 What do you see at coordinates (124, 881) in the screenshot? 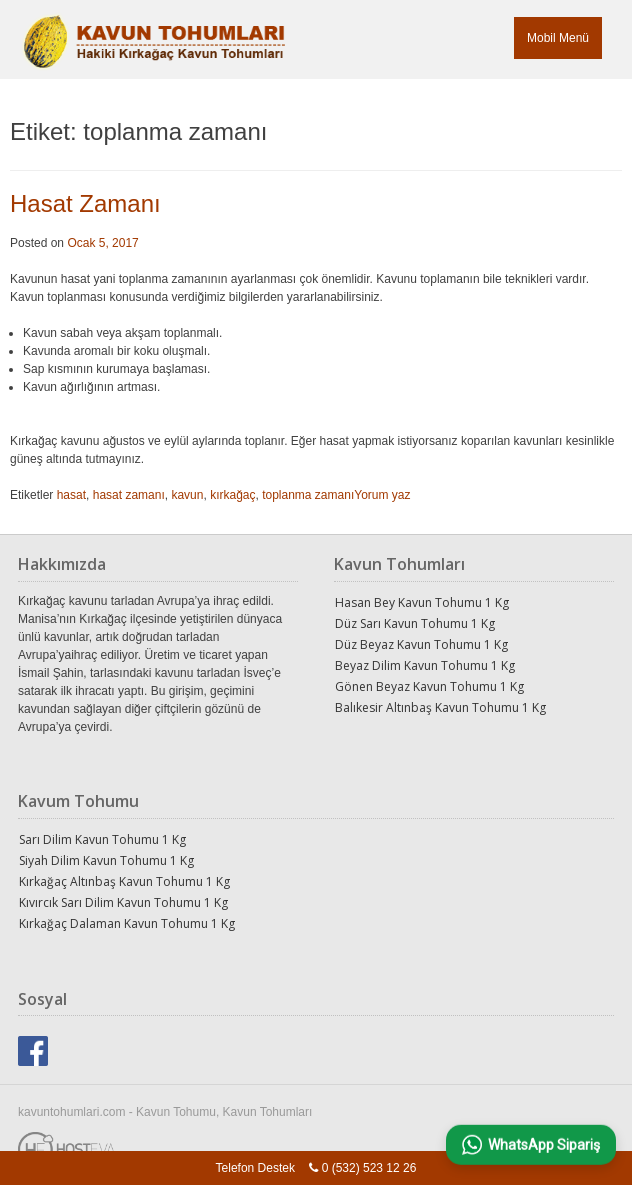
I see `Kırkağaç Altınbaş Kavun Tohumu 1 Kg` at bounding box center [124, 881].